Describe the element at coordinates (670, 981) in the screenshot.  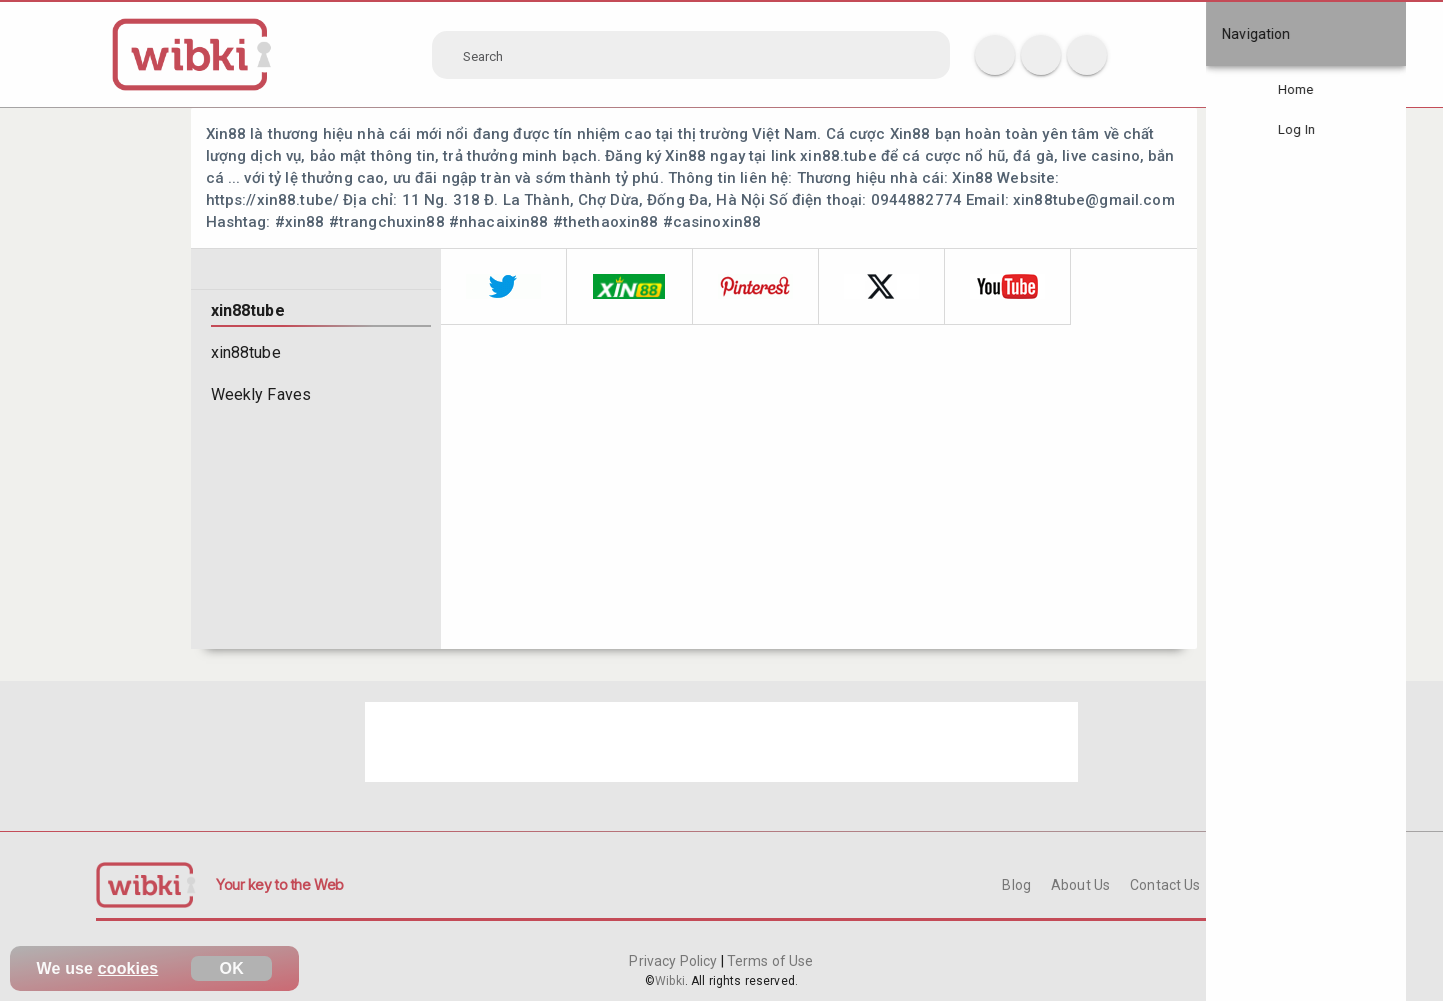
I see `Wibki` at that location.